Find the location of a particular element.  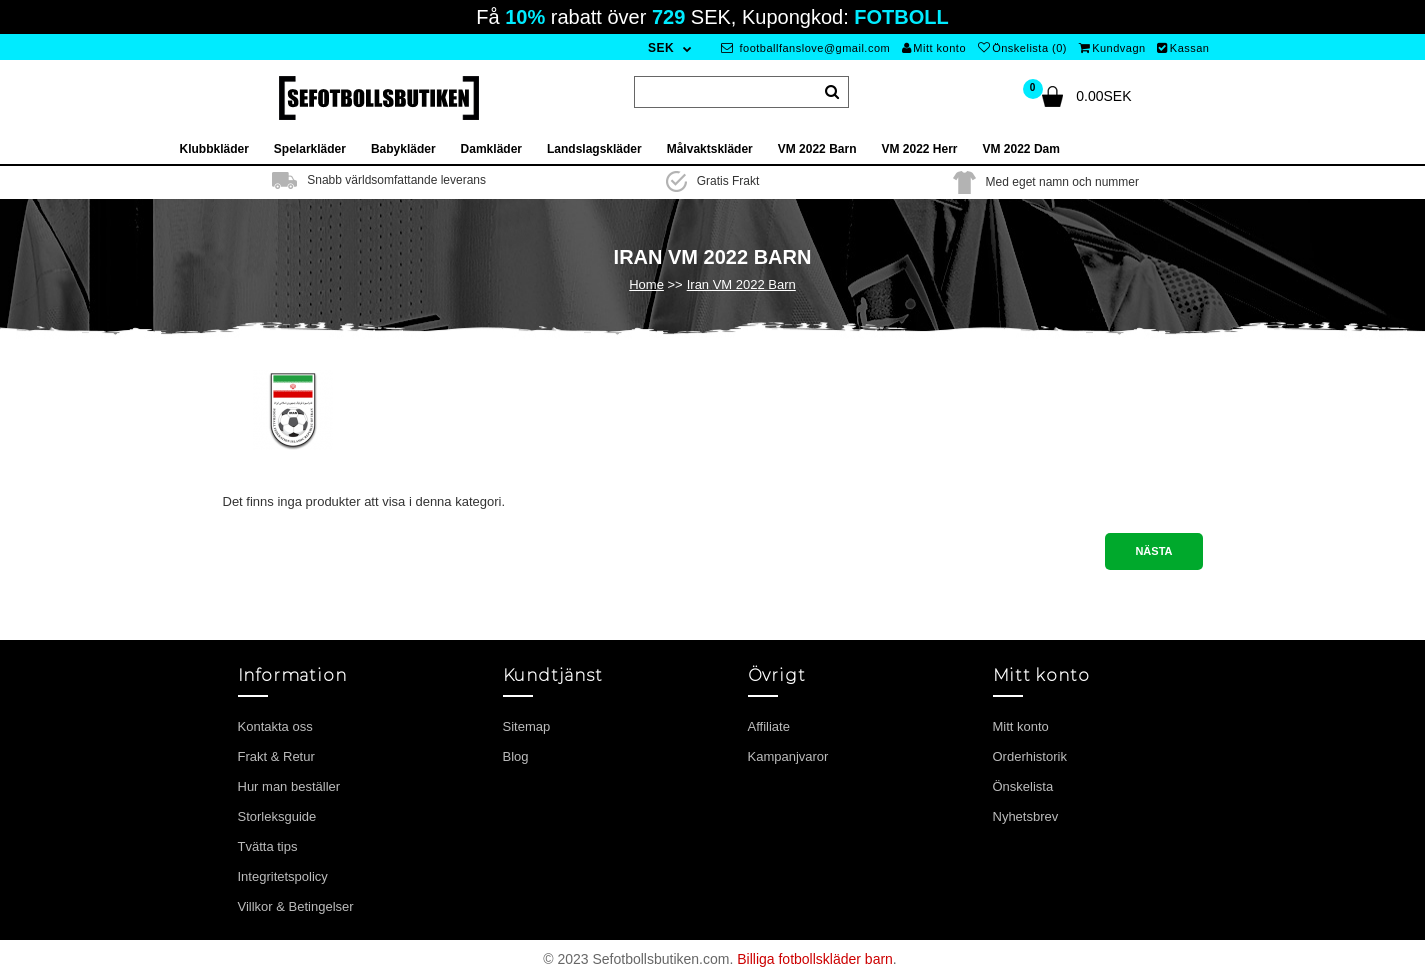

Nästa is located at coordinates (1153, 551).